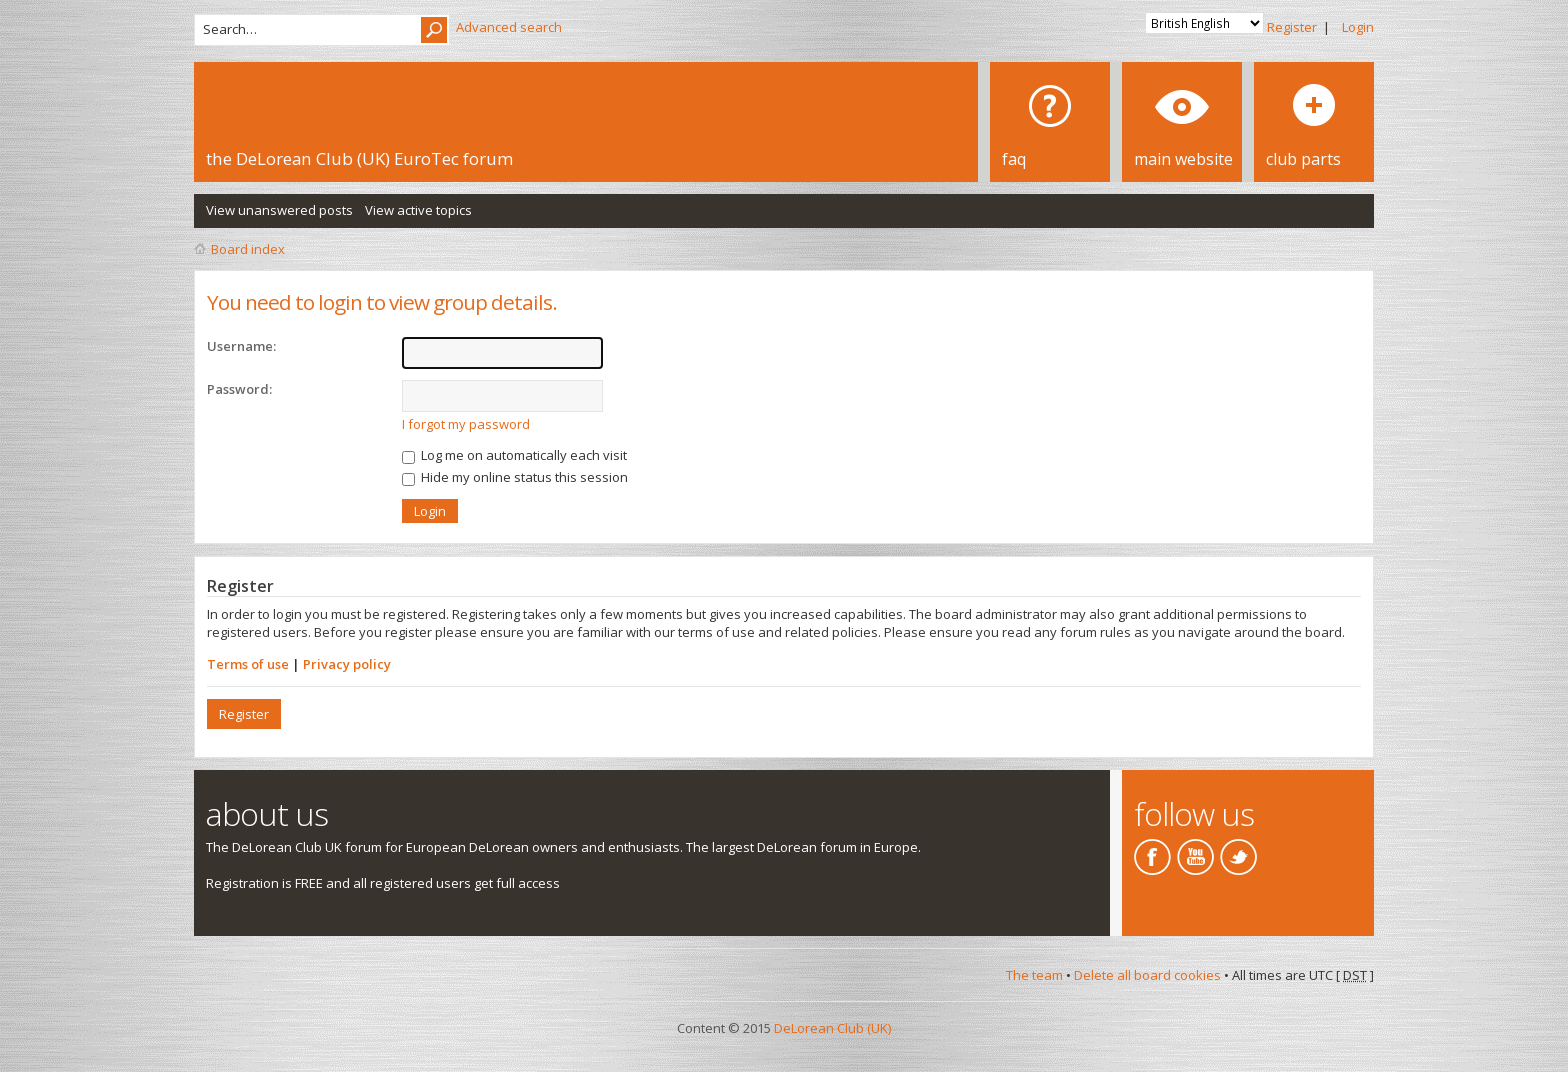 This screenshot has height=1072, width=1568. Describe the element at coordinates (832, 1028) in the screenshot. I see `DeLorean Club (UK)` at that location.